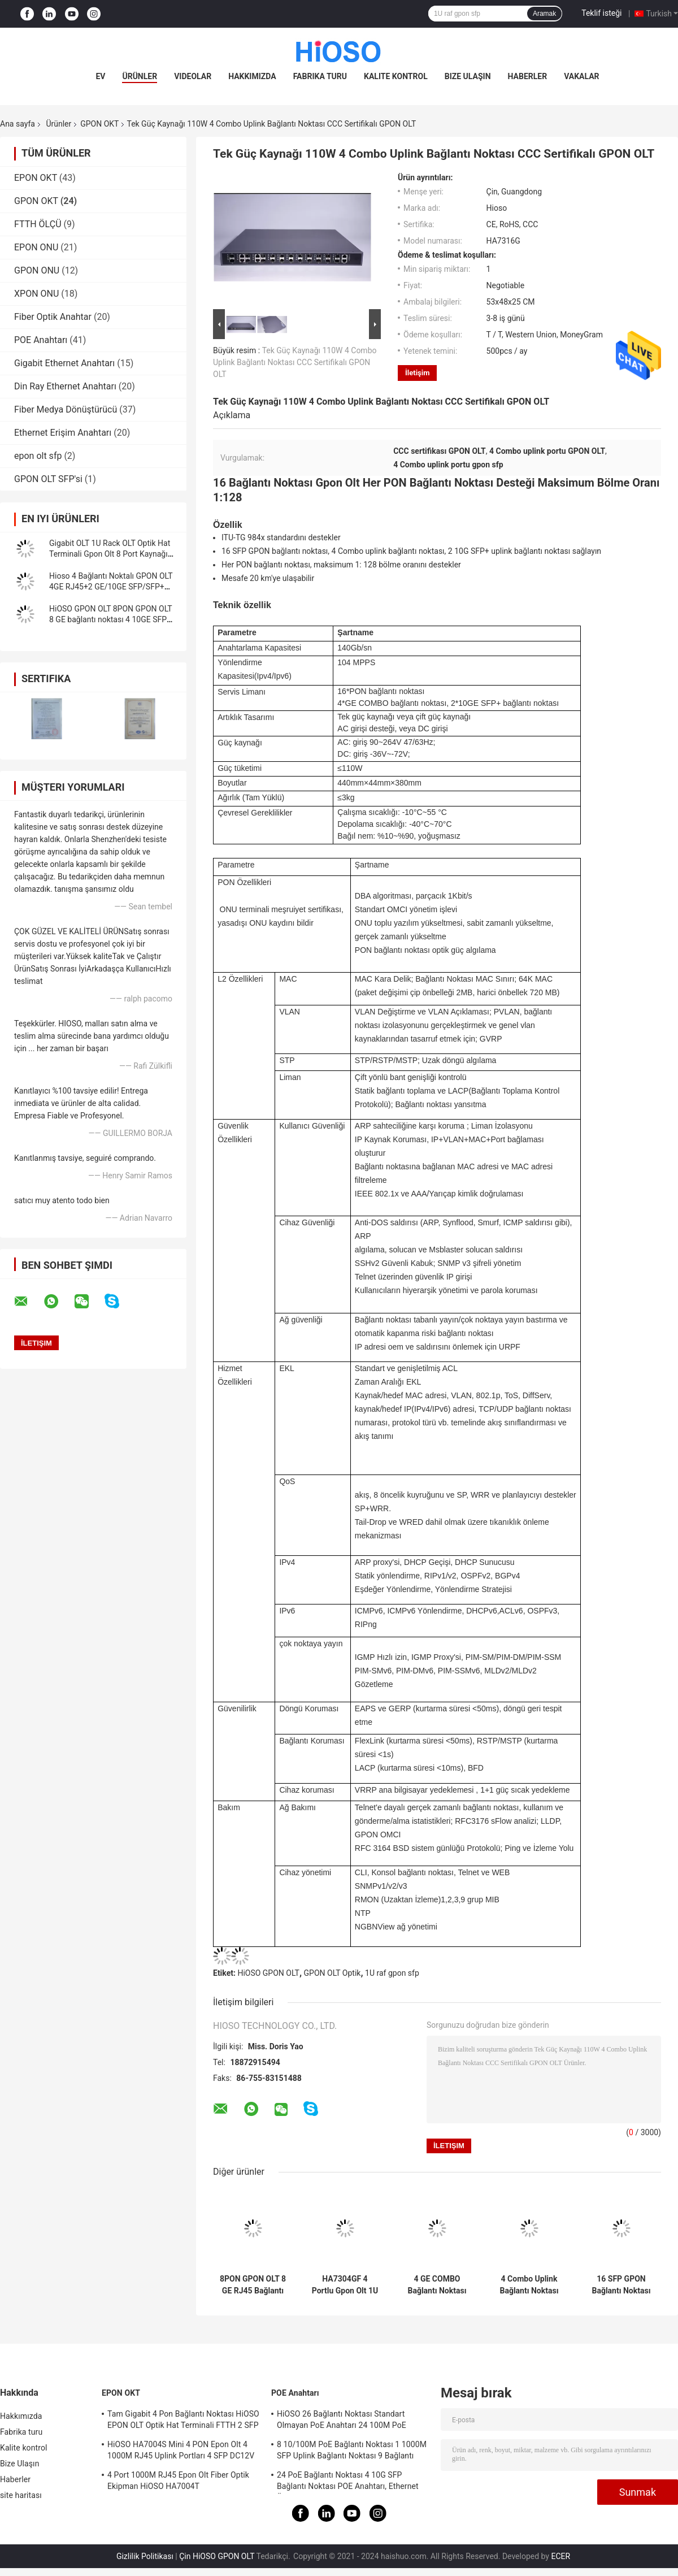 The width and height of the screenshot is (678, 2576). Describe the element at coordinates (65, 409) in the screenshot. I see `Fiber Medya Dönüştürücü` at that location.